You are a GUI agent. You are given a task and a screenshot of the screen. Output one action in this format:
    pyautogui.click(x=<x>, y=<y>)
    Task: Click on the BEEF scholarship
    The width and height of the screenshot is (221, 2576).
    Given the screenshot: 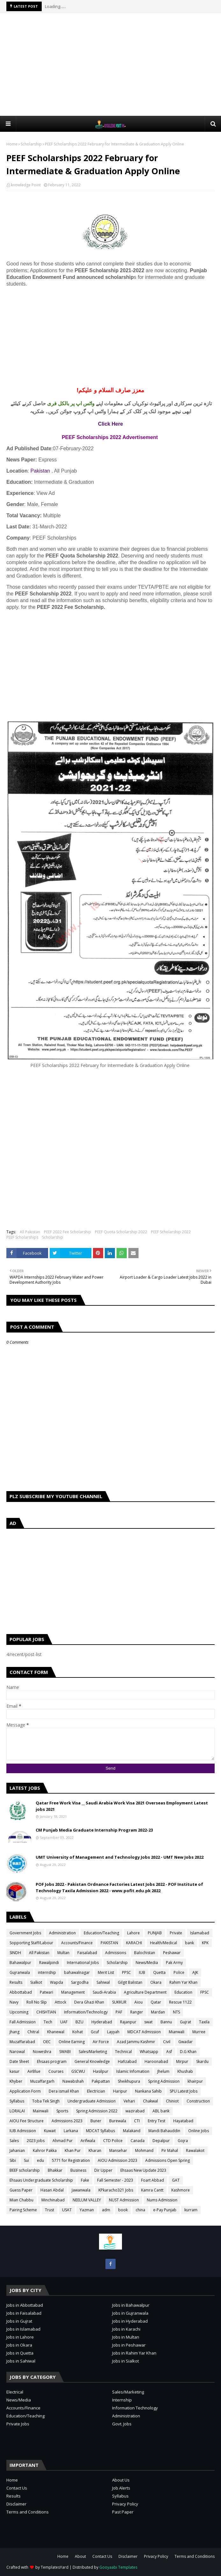 What is the action you would take?
    pyautogui.click(x=25, y=2170)
    